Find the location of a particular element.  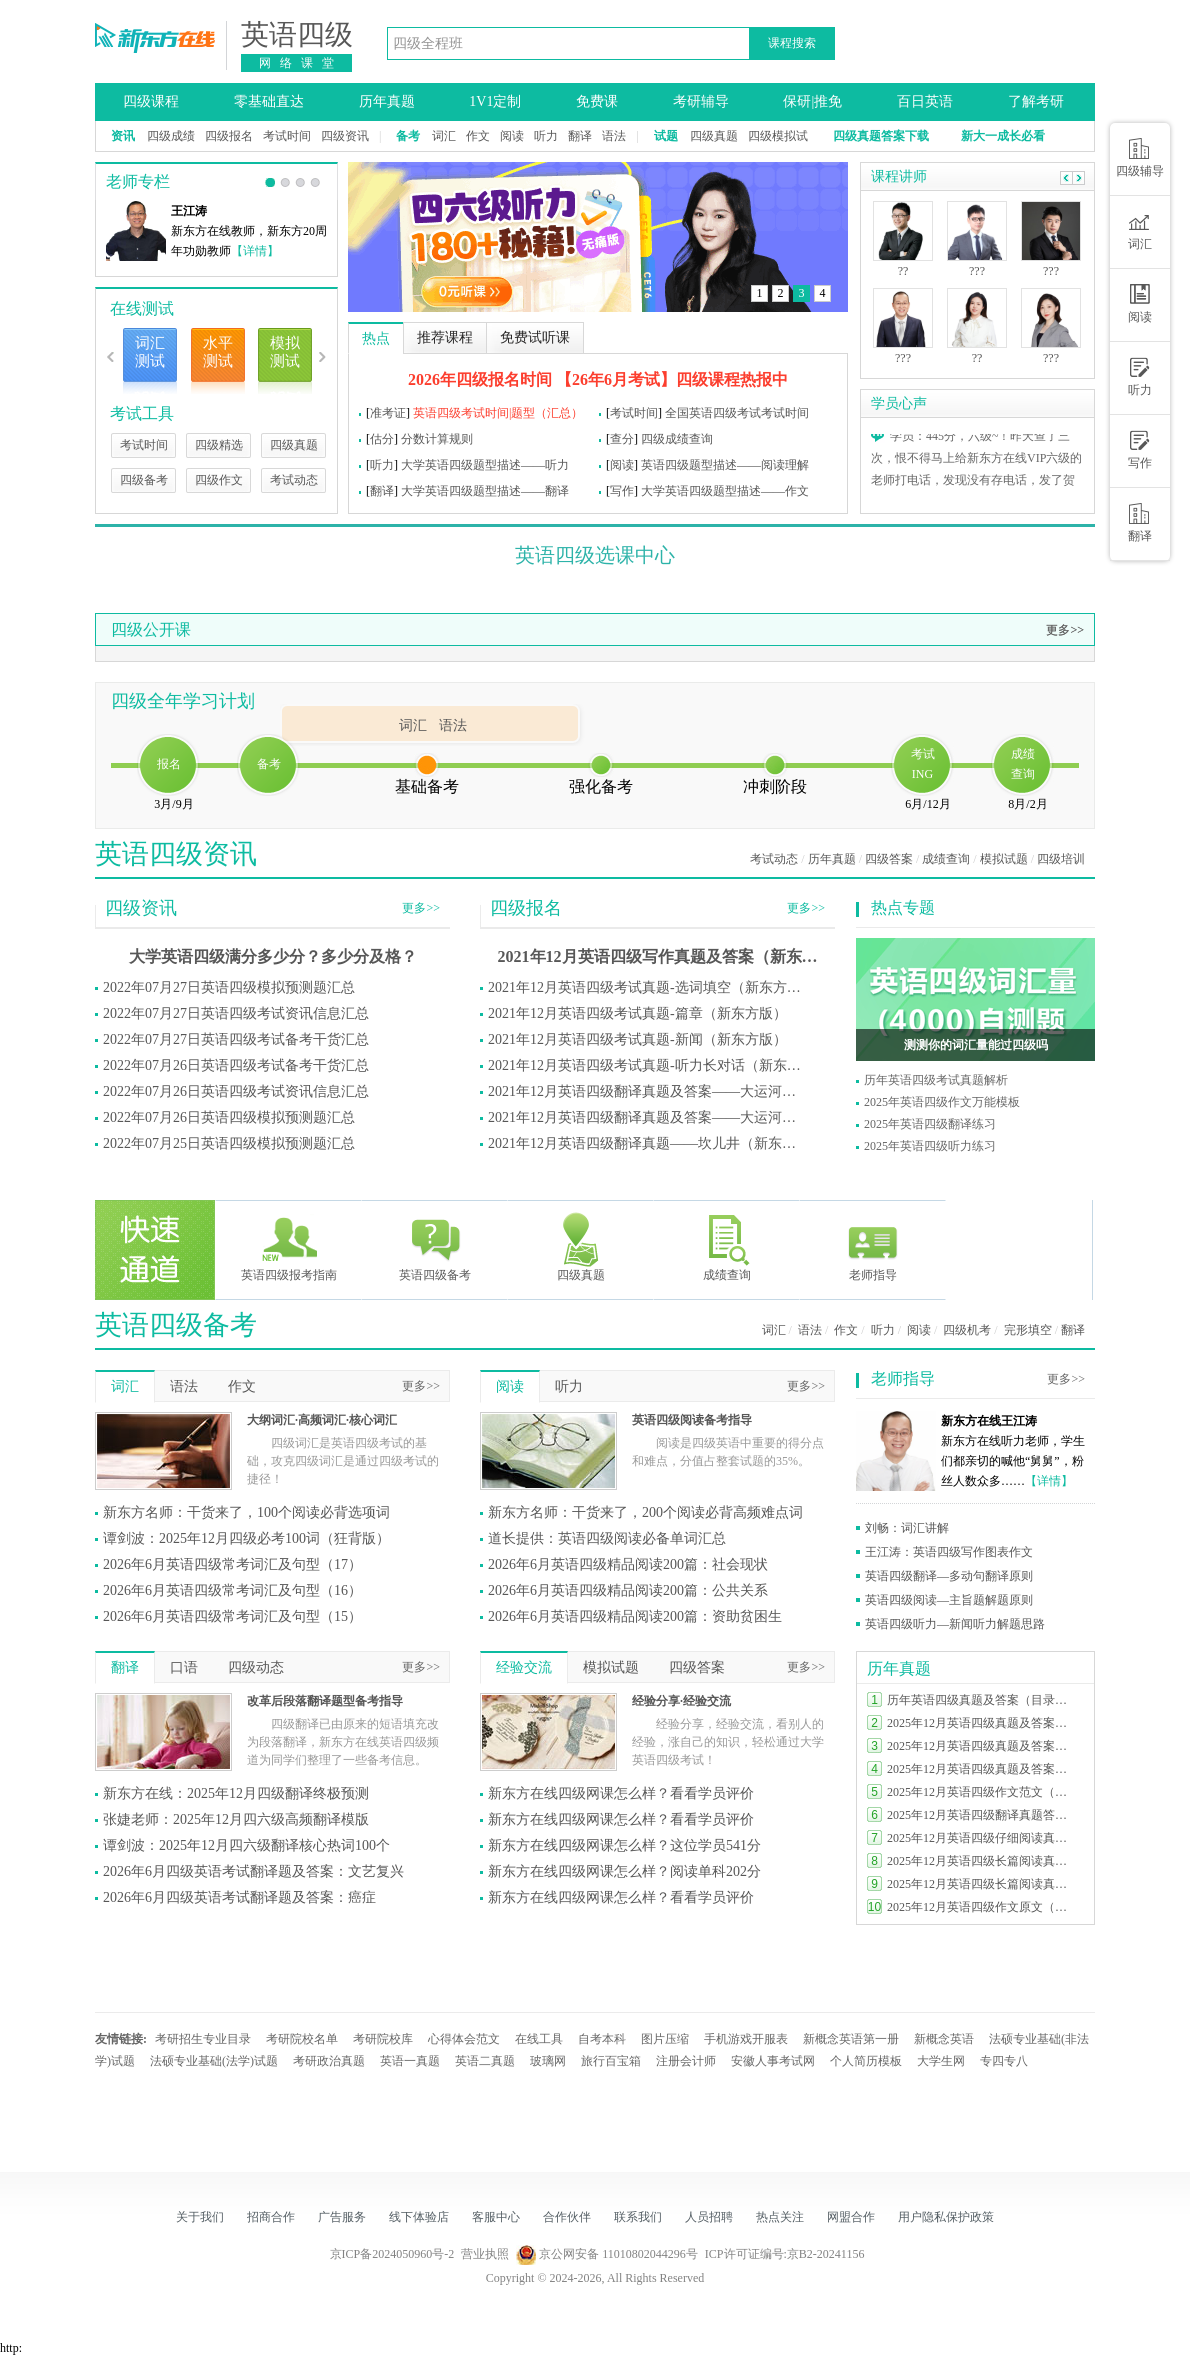

历年英语四级真题及答案（目录索引） is located at coordinates (982, 1700).